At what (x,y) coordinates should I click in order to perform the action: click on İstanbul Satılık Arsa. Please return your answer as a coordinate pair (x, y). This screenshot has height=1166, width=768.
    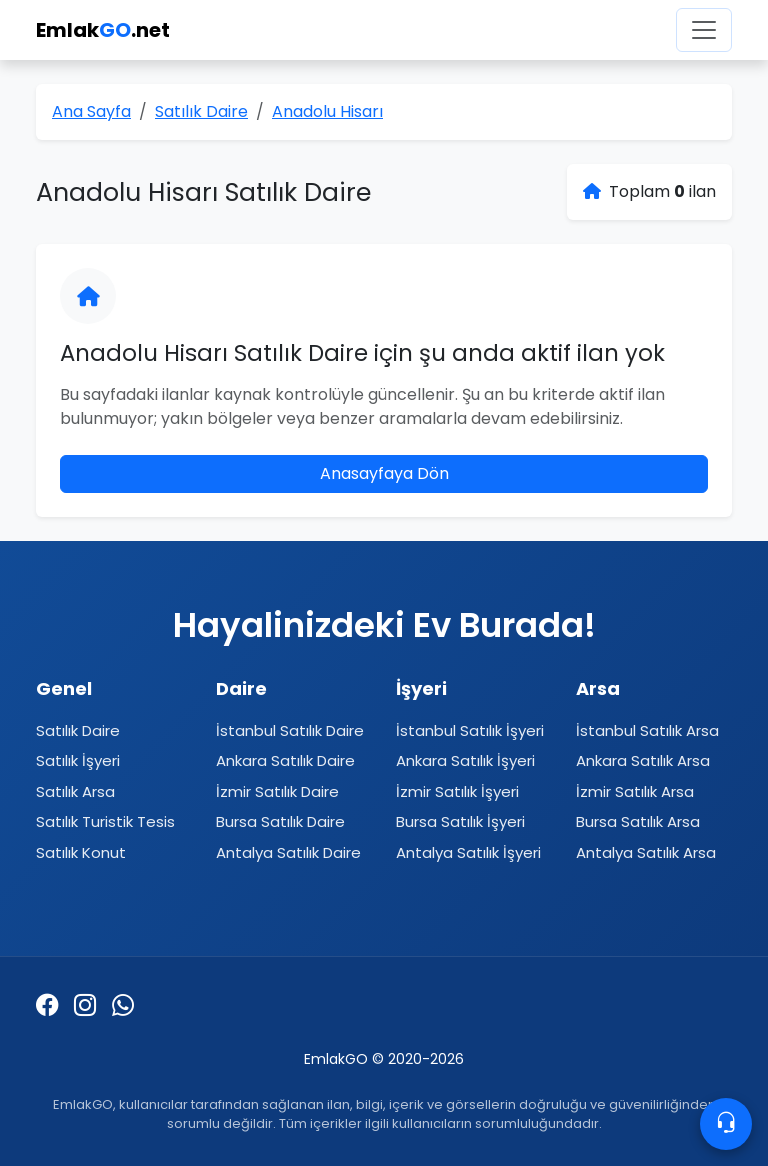
    Looking at the image, I should click on (647, 730).